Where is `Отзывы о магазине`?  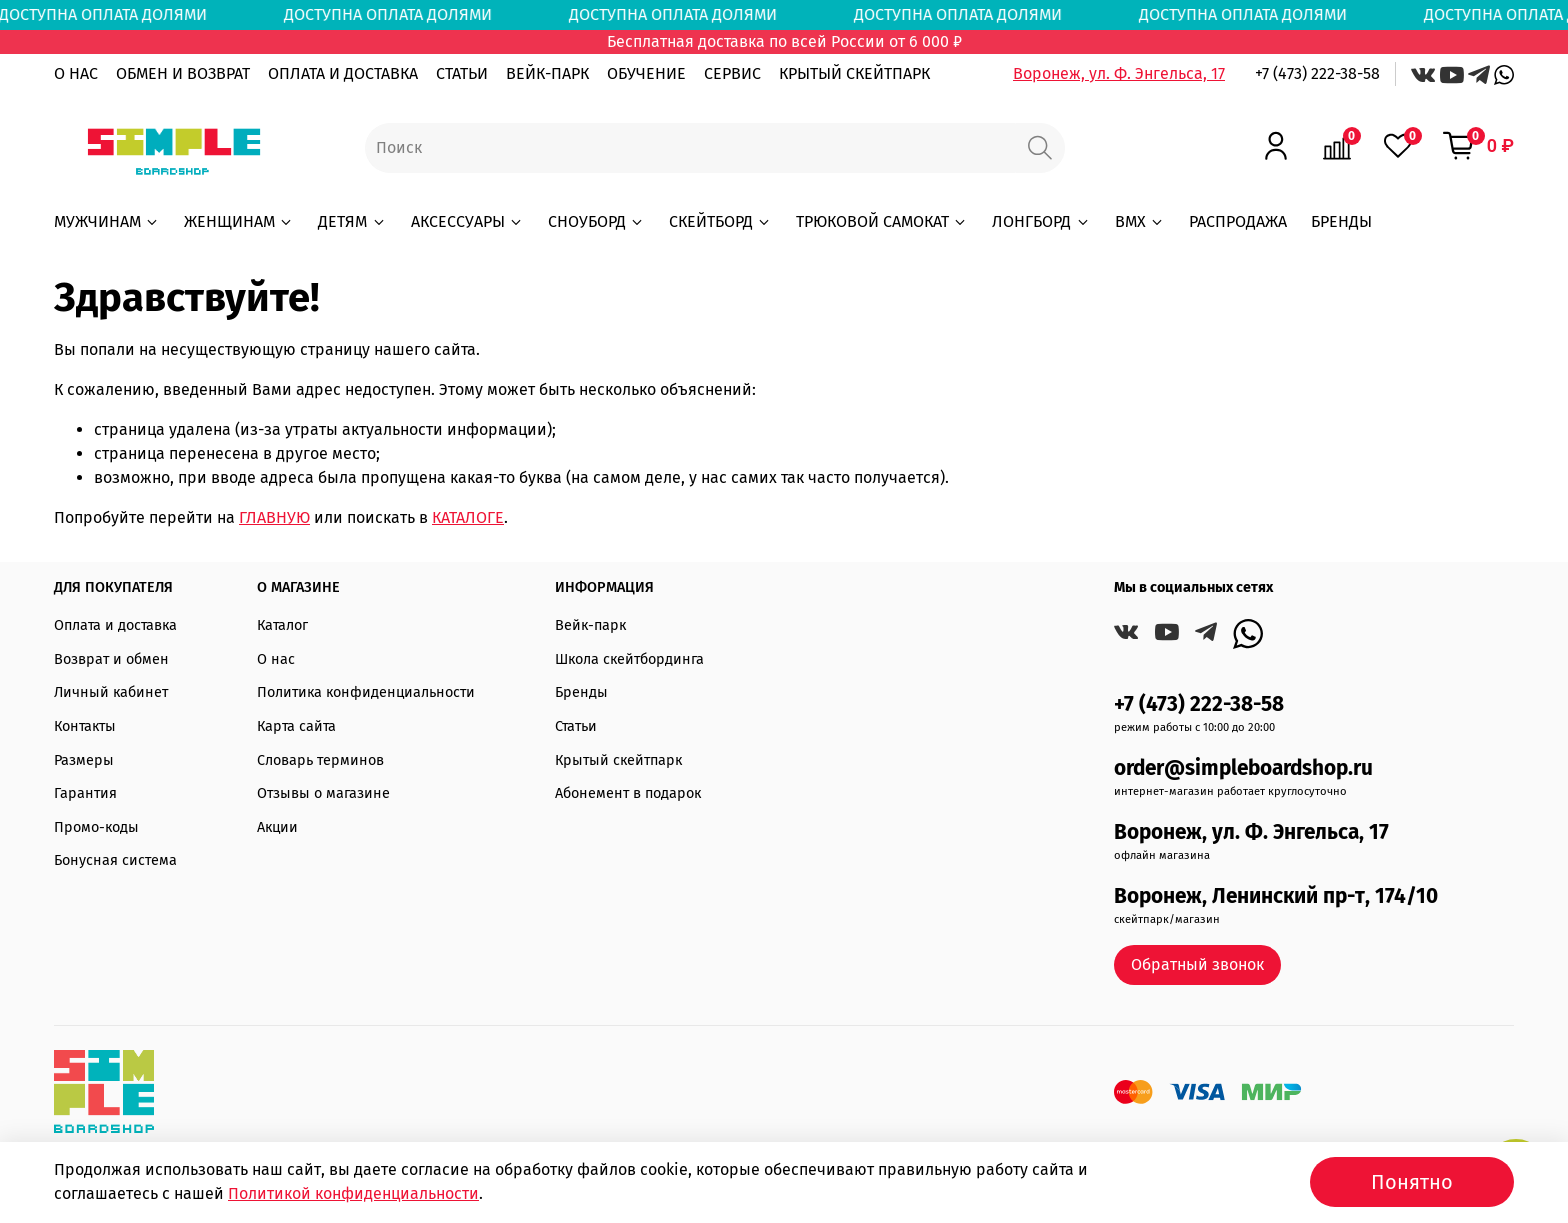
Отзывы о магазине is located at coordinates (323, 793).